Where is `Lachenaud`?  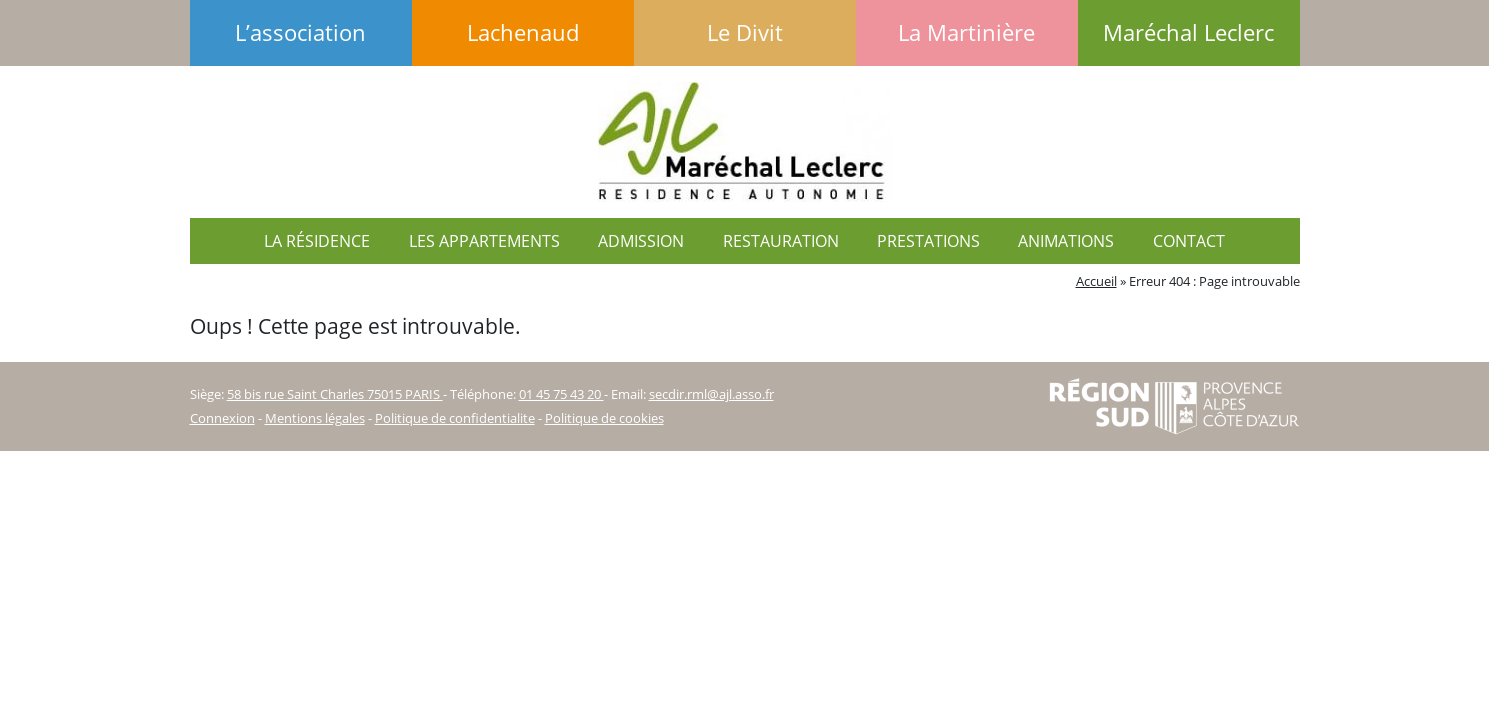 Lachenaud is located at coordinates (523, 32).